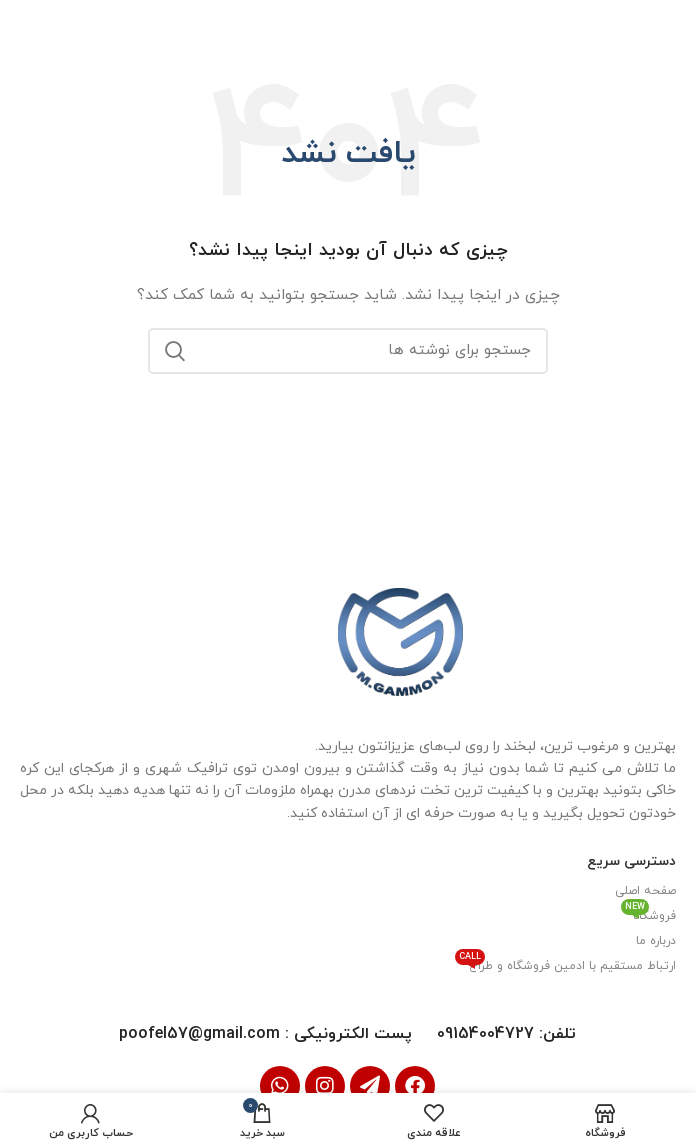 This screenshot has width=696, height=1148. What do you see at coordinates (631, 860) in the screenshot?
I see `دسترسی سریع` at bounding box center [631, 860].